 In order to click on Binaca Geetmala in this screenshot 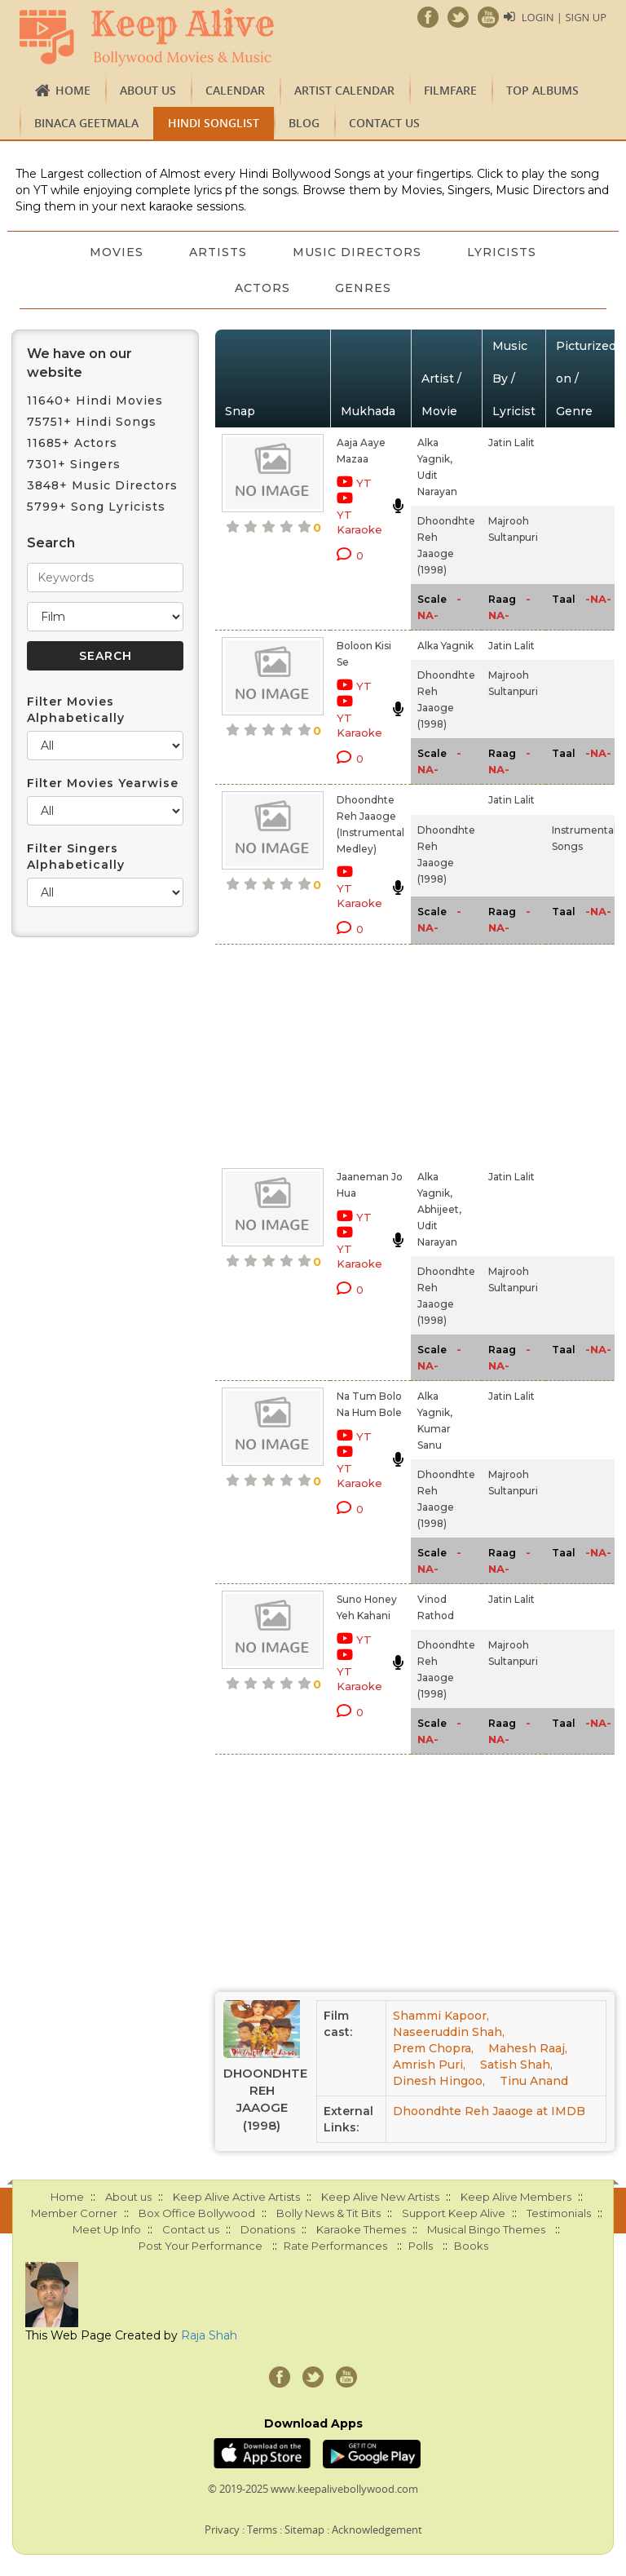, I will do `click(86, 123)`.